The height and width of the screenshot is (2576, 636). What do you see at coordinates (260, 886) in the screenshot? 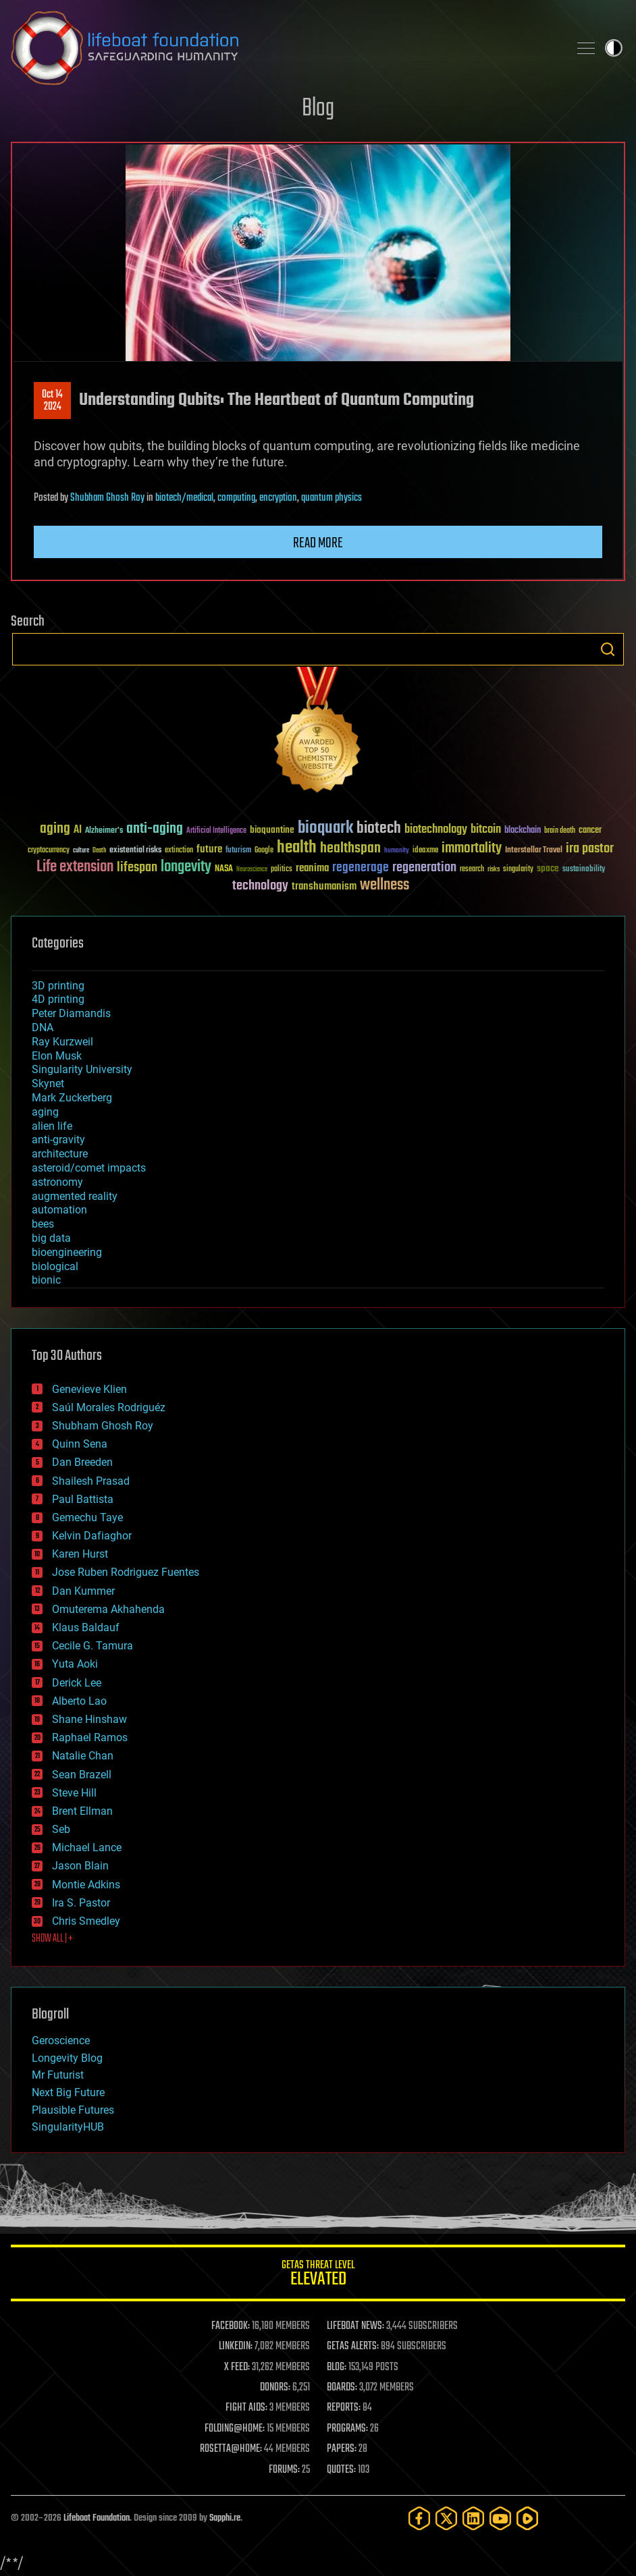
I see `technology [technology (93 items)]` at bounding box center [260, 886].